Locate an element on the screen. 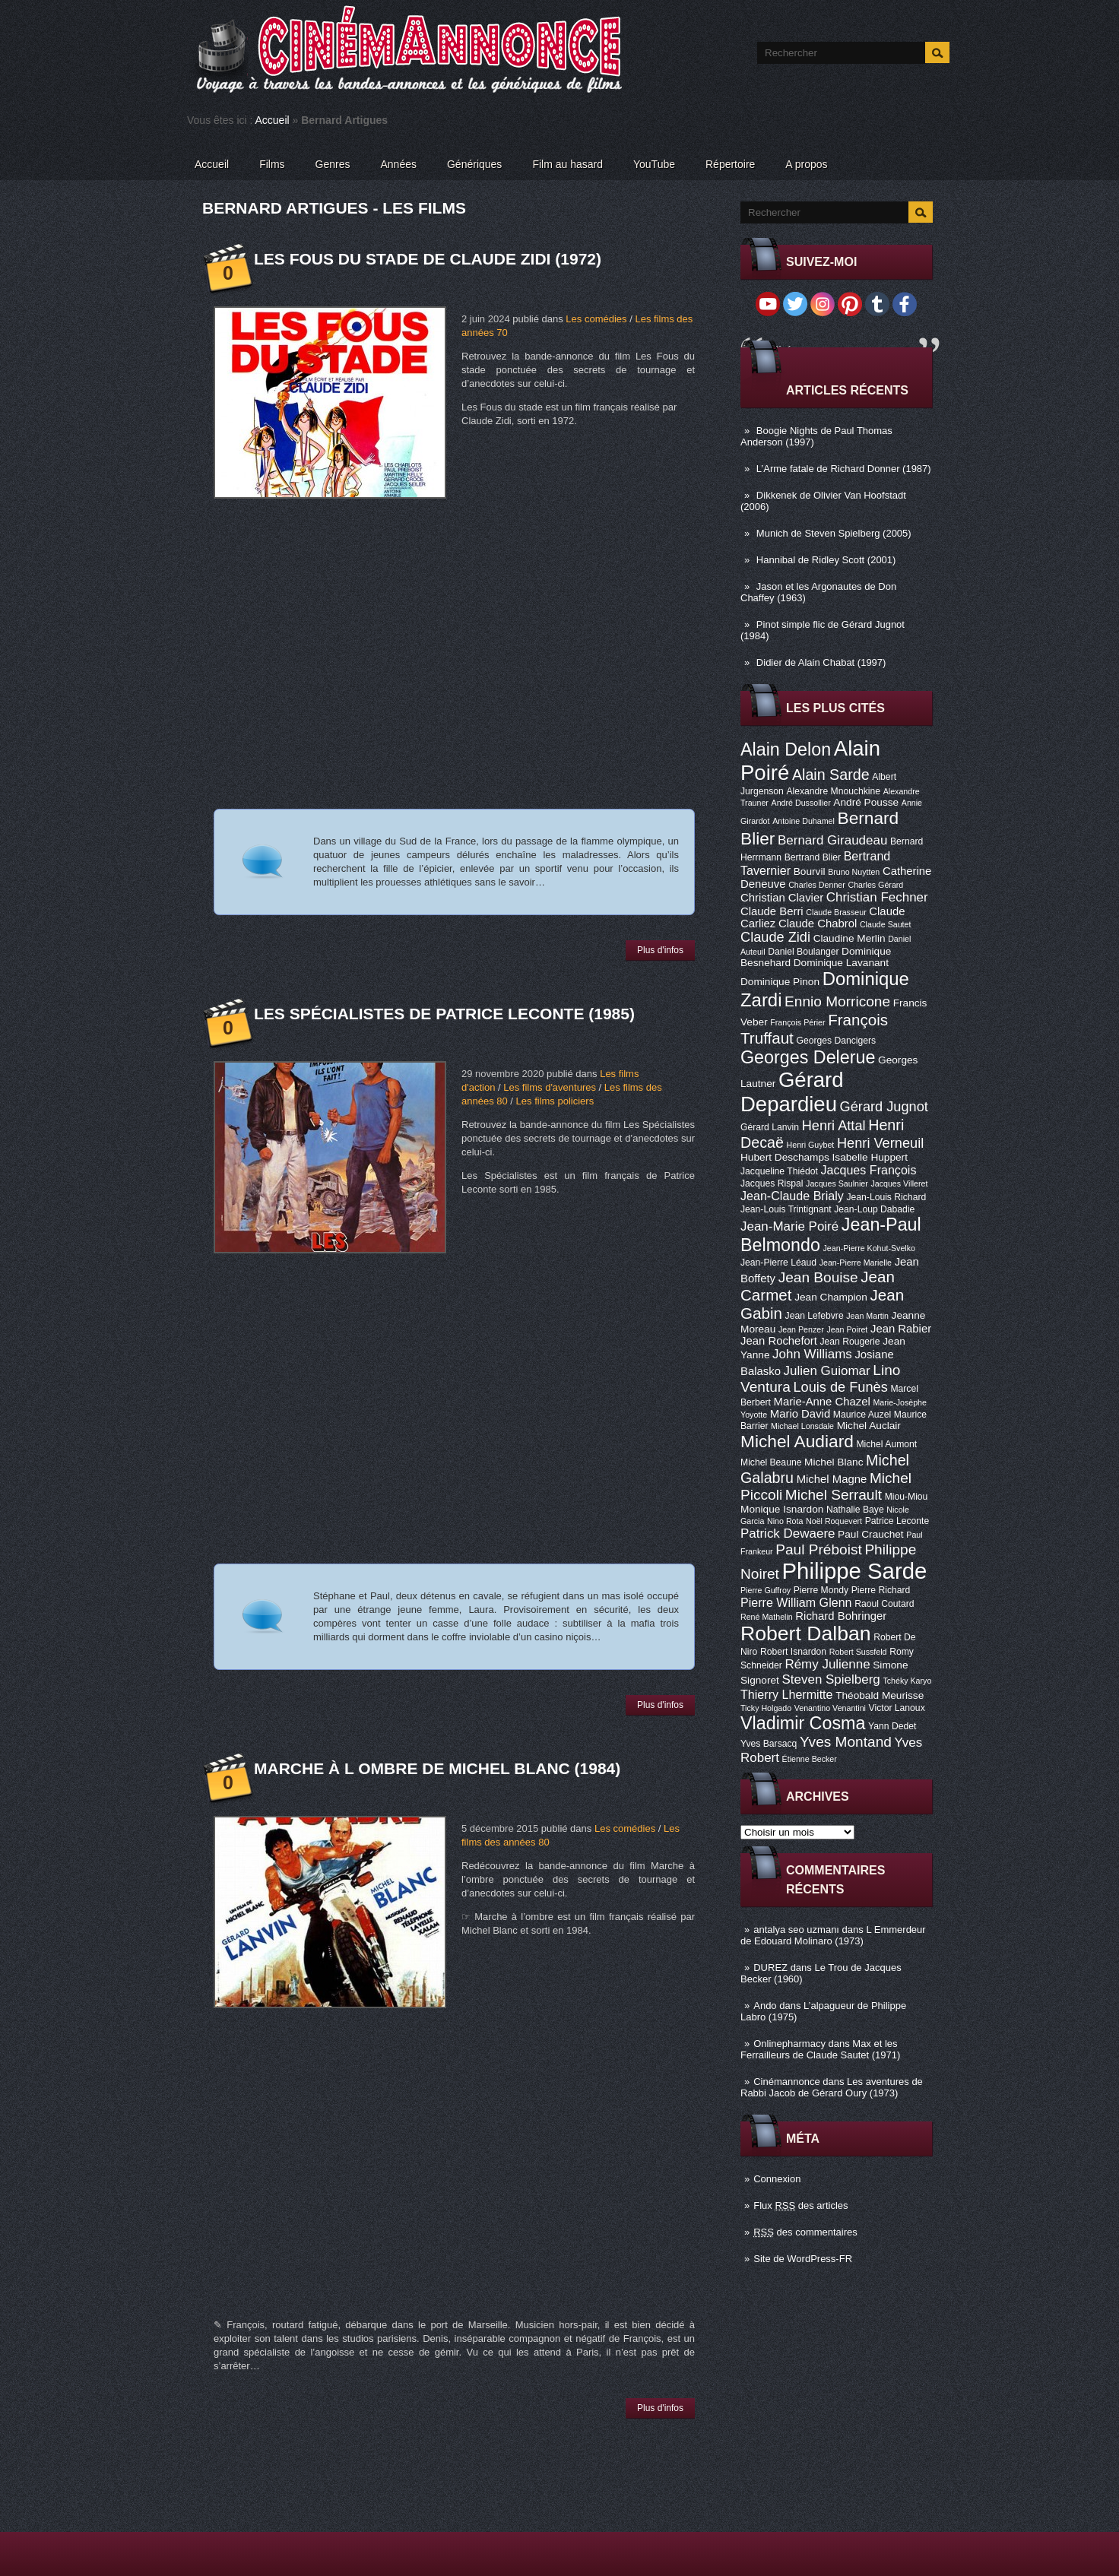  Bernard Giraudeau is located at coordinates (832, 840).